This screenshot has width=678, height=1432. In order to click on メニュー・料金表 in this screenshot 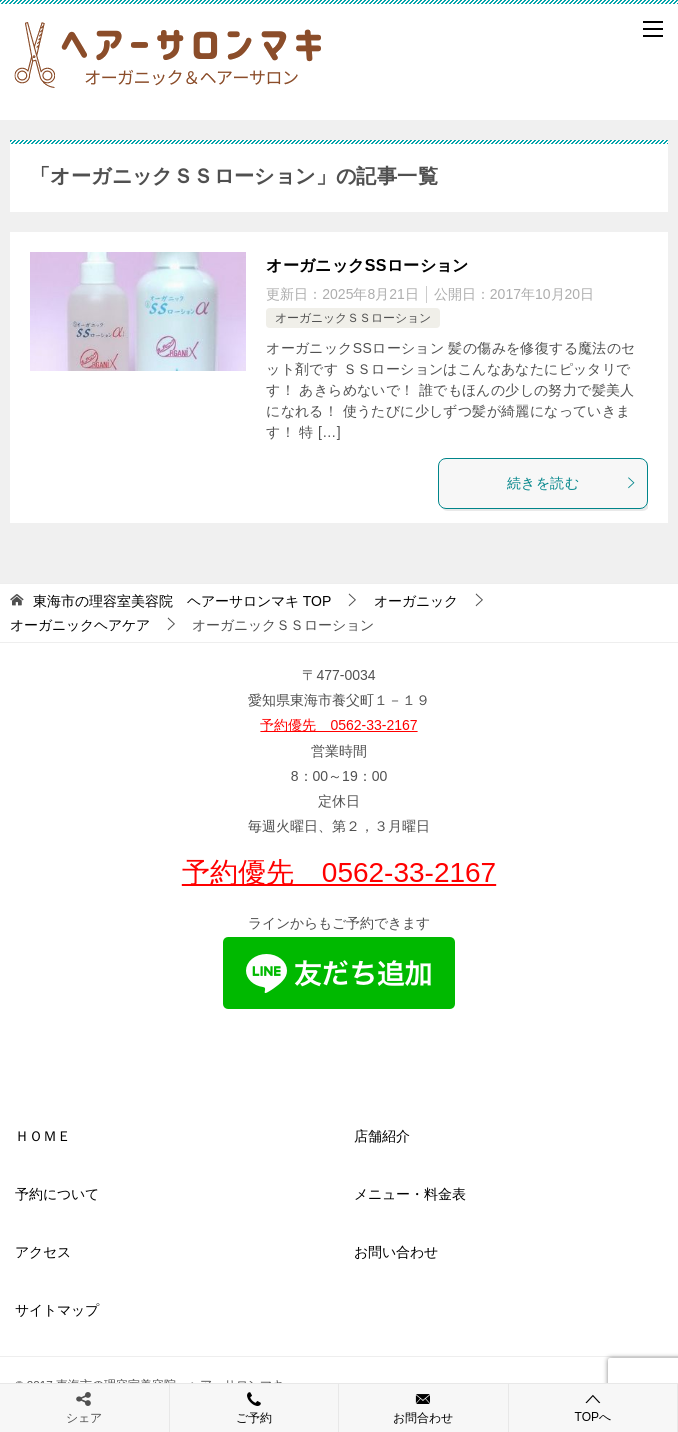, I will do `click(410, 1194)`.